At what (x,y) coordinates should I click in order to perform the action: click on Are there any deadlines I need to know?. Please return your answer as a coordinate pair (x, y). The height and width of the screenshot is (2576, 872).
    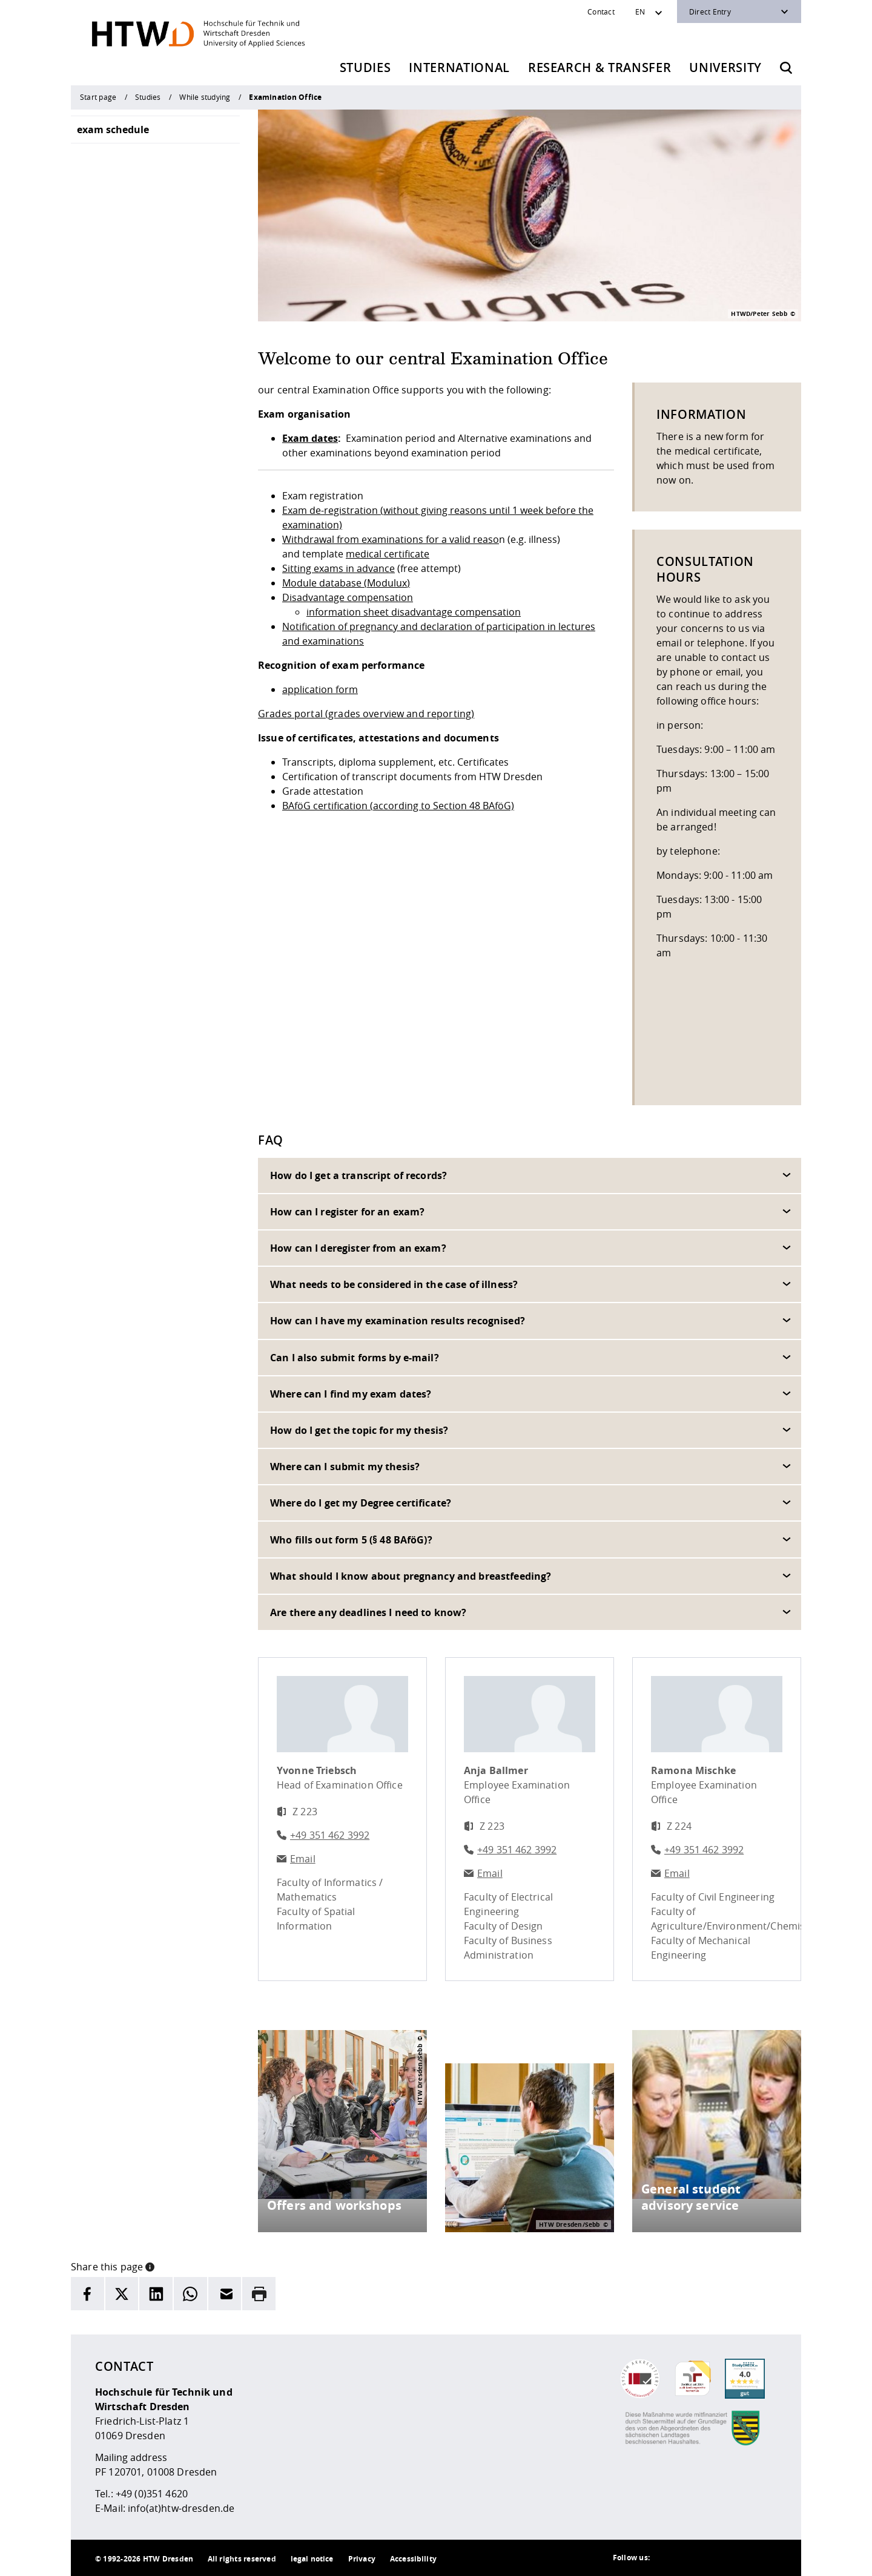
    Looking at the image, I should click on (368, 1612).